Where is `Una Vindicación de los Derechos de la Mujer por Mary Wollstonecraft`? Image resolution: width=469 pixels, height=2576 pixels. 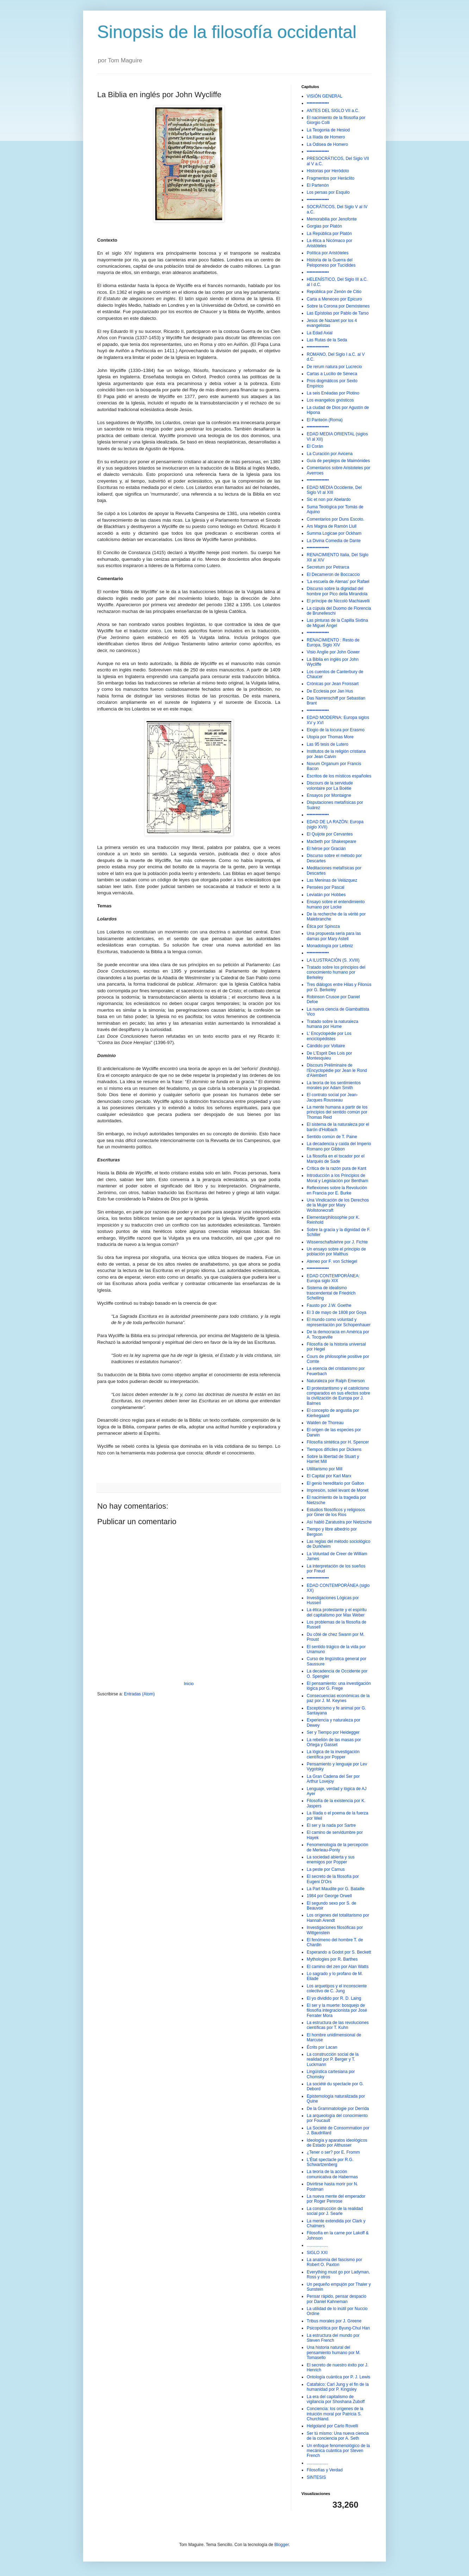
Una Vindicación de los Derechos de la Mujer por Mary Wollstonecraft is located at coordinates (338, 1205).